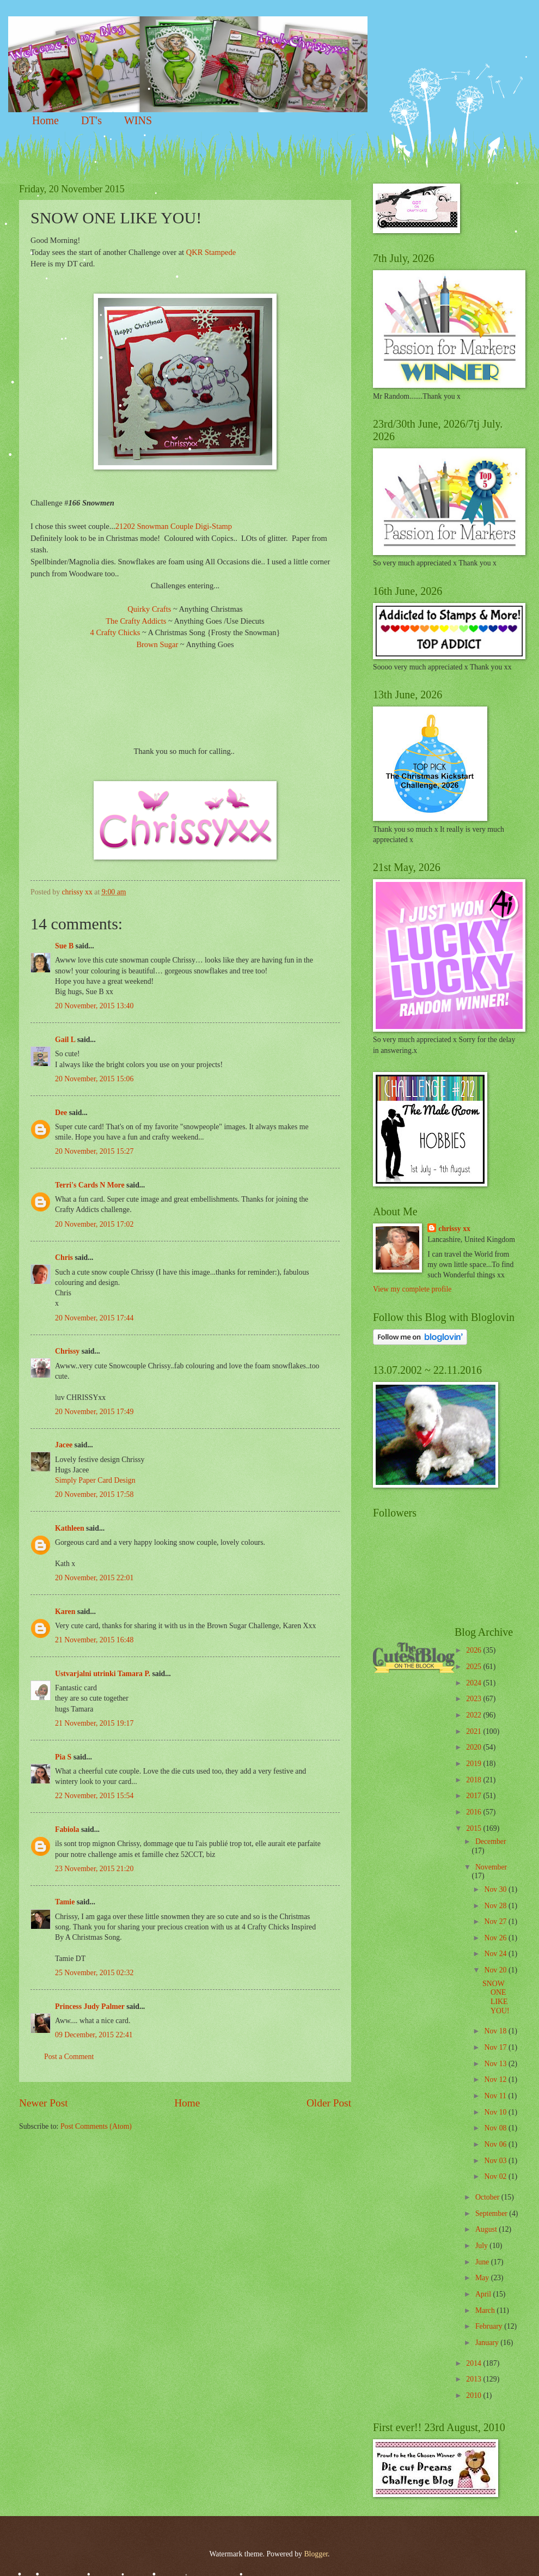 The width and height of the screenshot is (539, 2576). Describe the element at coordinates (484, 2294) in the screenshot. I see `April` at that location.